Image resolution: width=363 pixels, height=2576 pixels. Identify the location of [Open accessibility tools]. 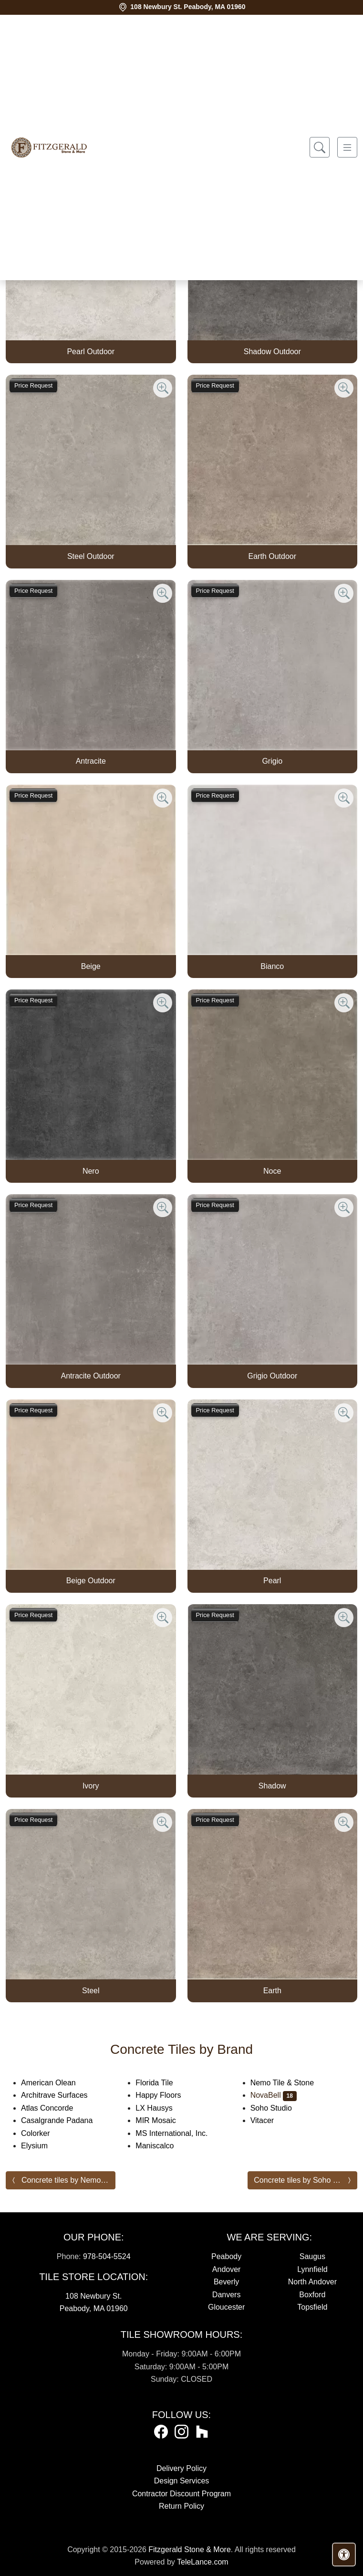
(344, 2554).